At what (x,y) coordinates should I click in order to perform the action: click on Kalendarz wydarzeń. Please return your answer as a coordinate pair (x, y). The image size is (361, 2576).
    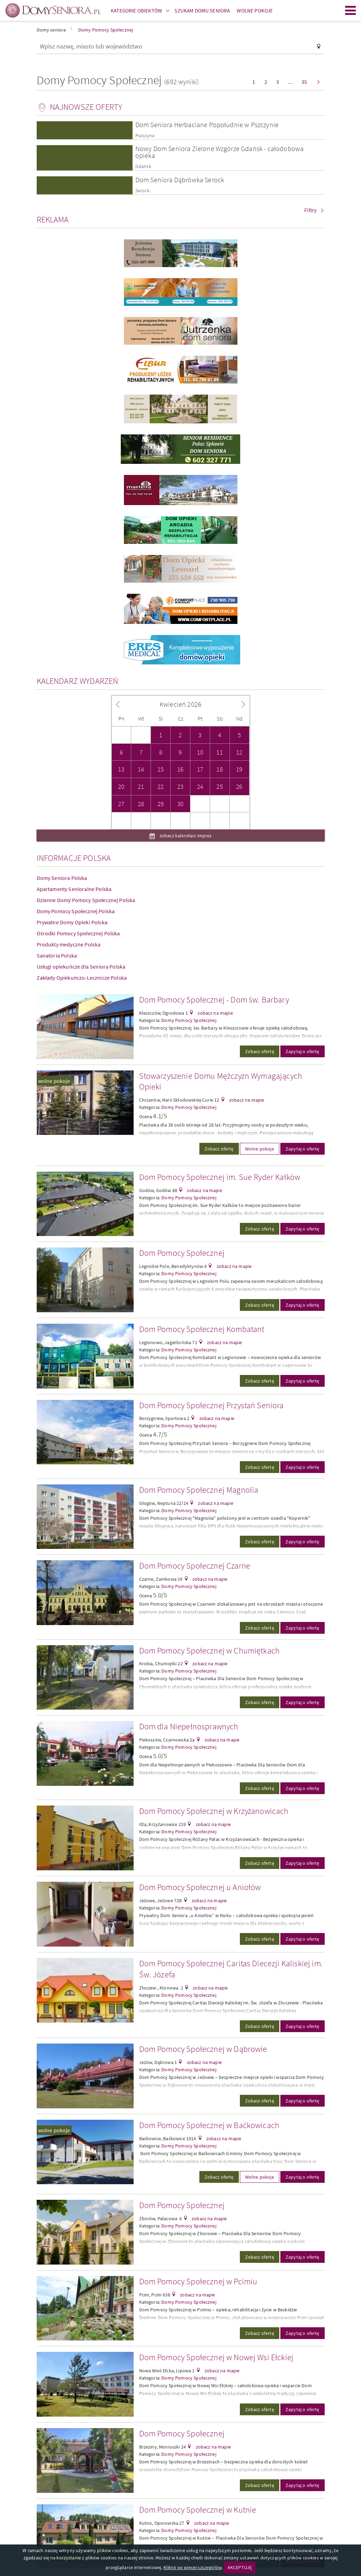
    Looking at the image, I should click on (77, 681).